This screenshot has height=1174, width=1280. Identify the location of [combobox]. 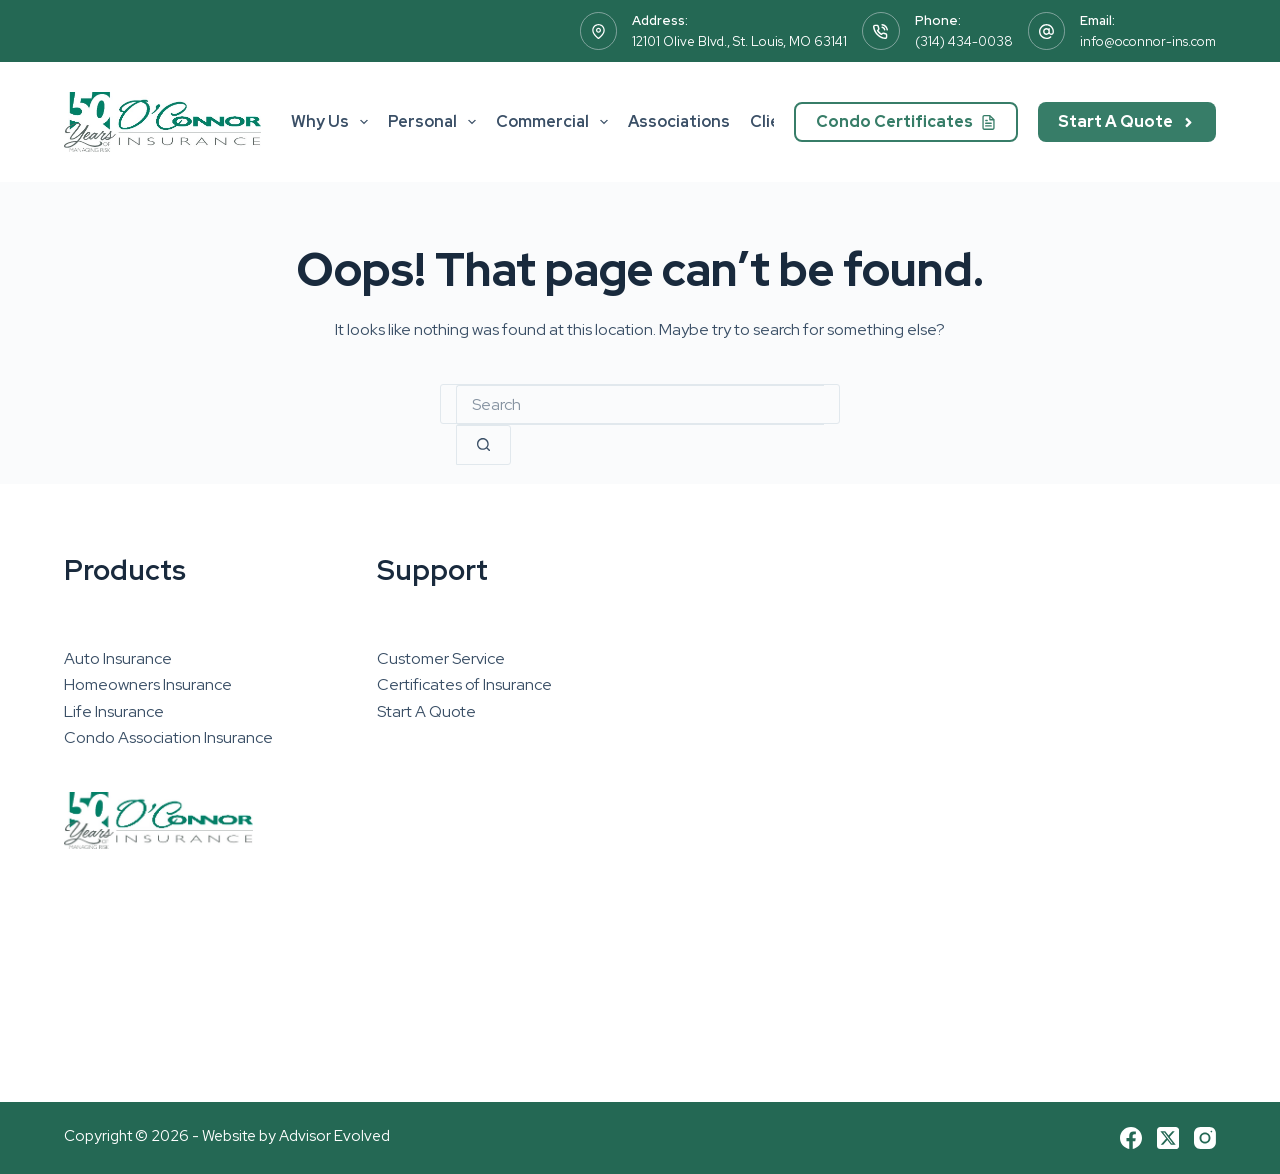
(640, 405).